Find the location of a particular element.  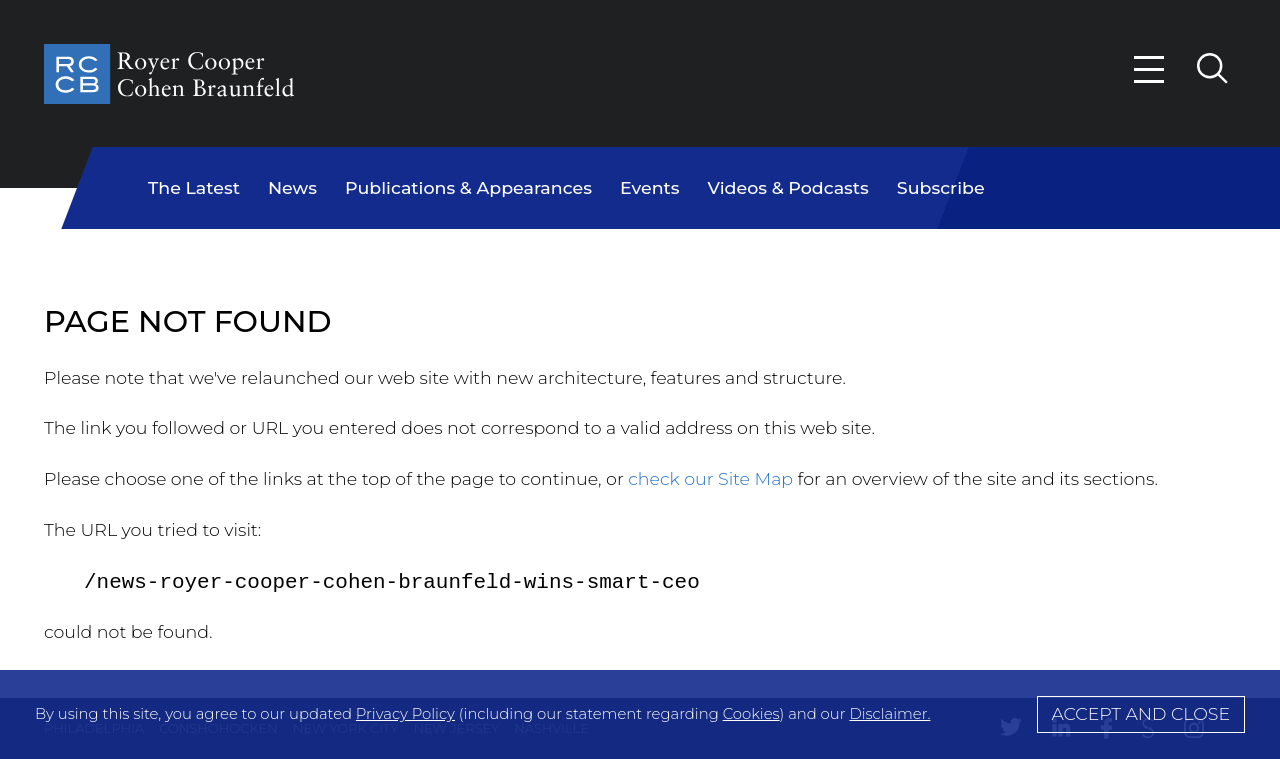

Privacy Policy is located at coordinates (405, 714).